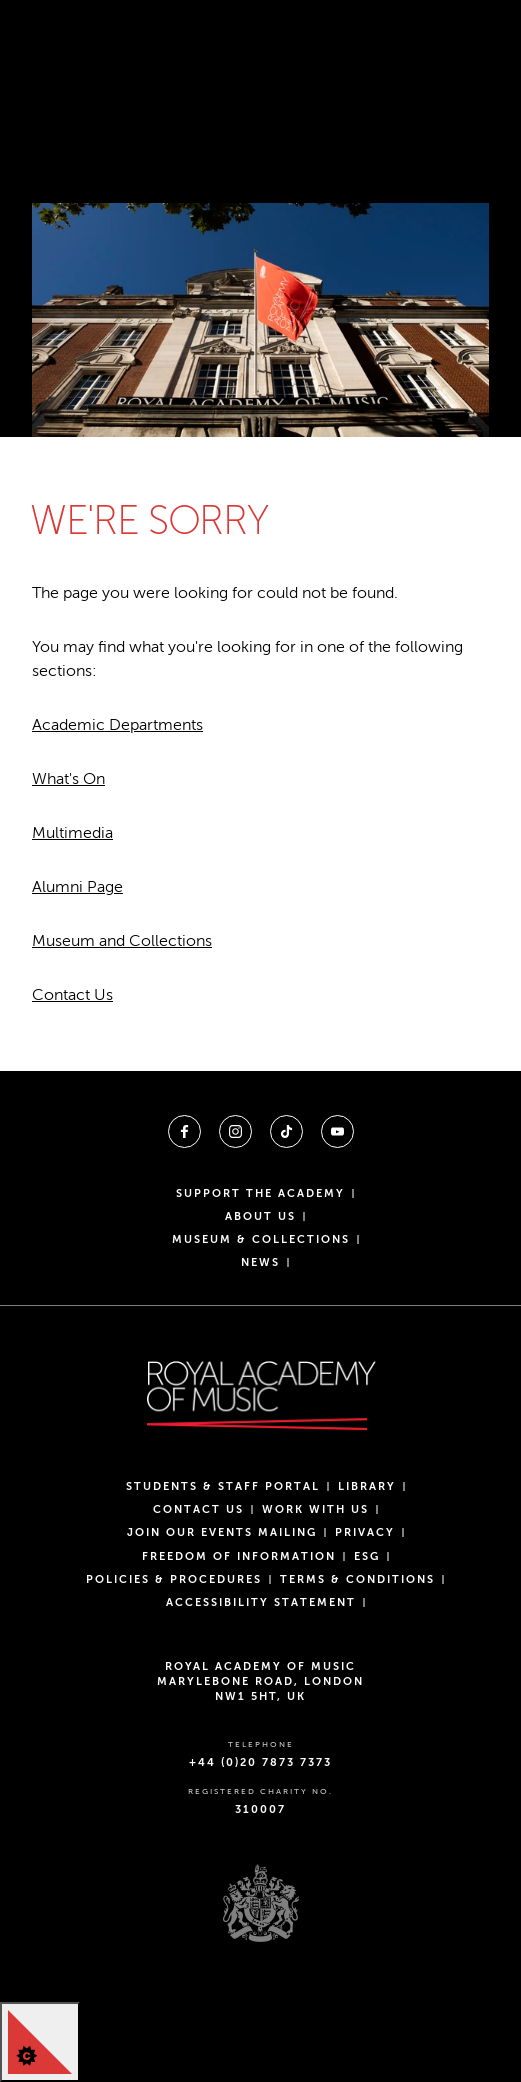 This screenshot has height=2082, width=521. I want to click on Museum and Collections, so click(122, 941).